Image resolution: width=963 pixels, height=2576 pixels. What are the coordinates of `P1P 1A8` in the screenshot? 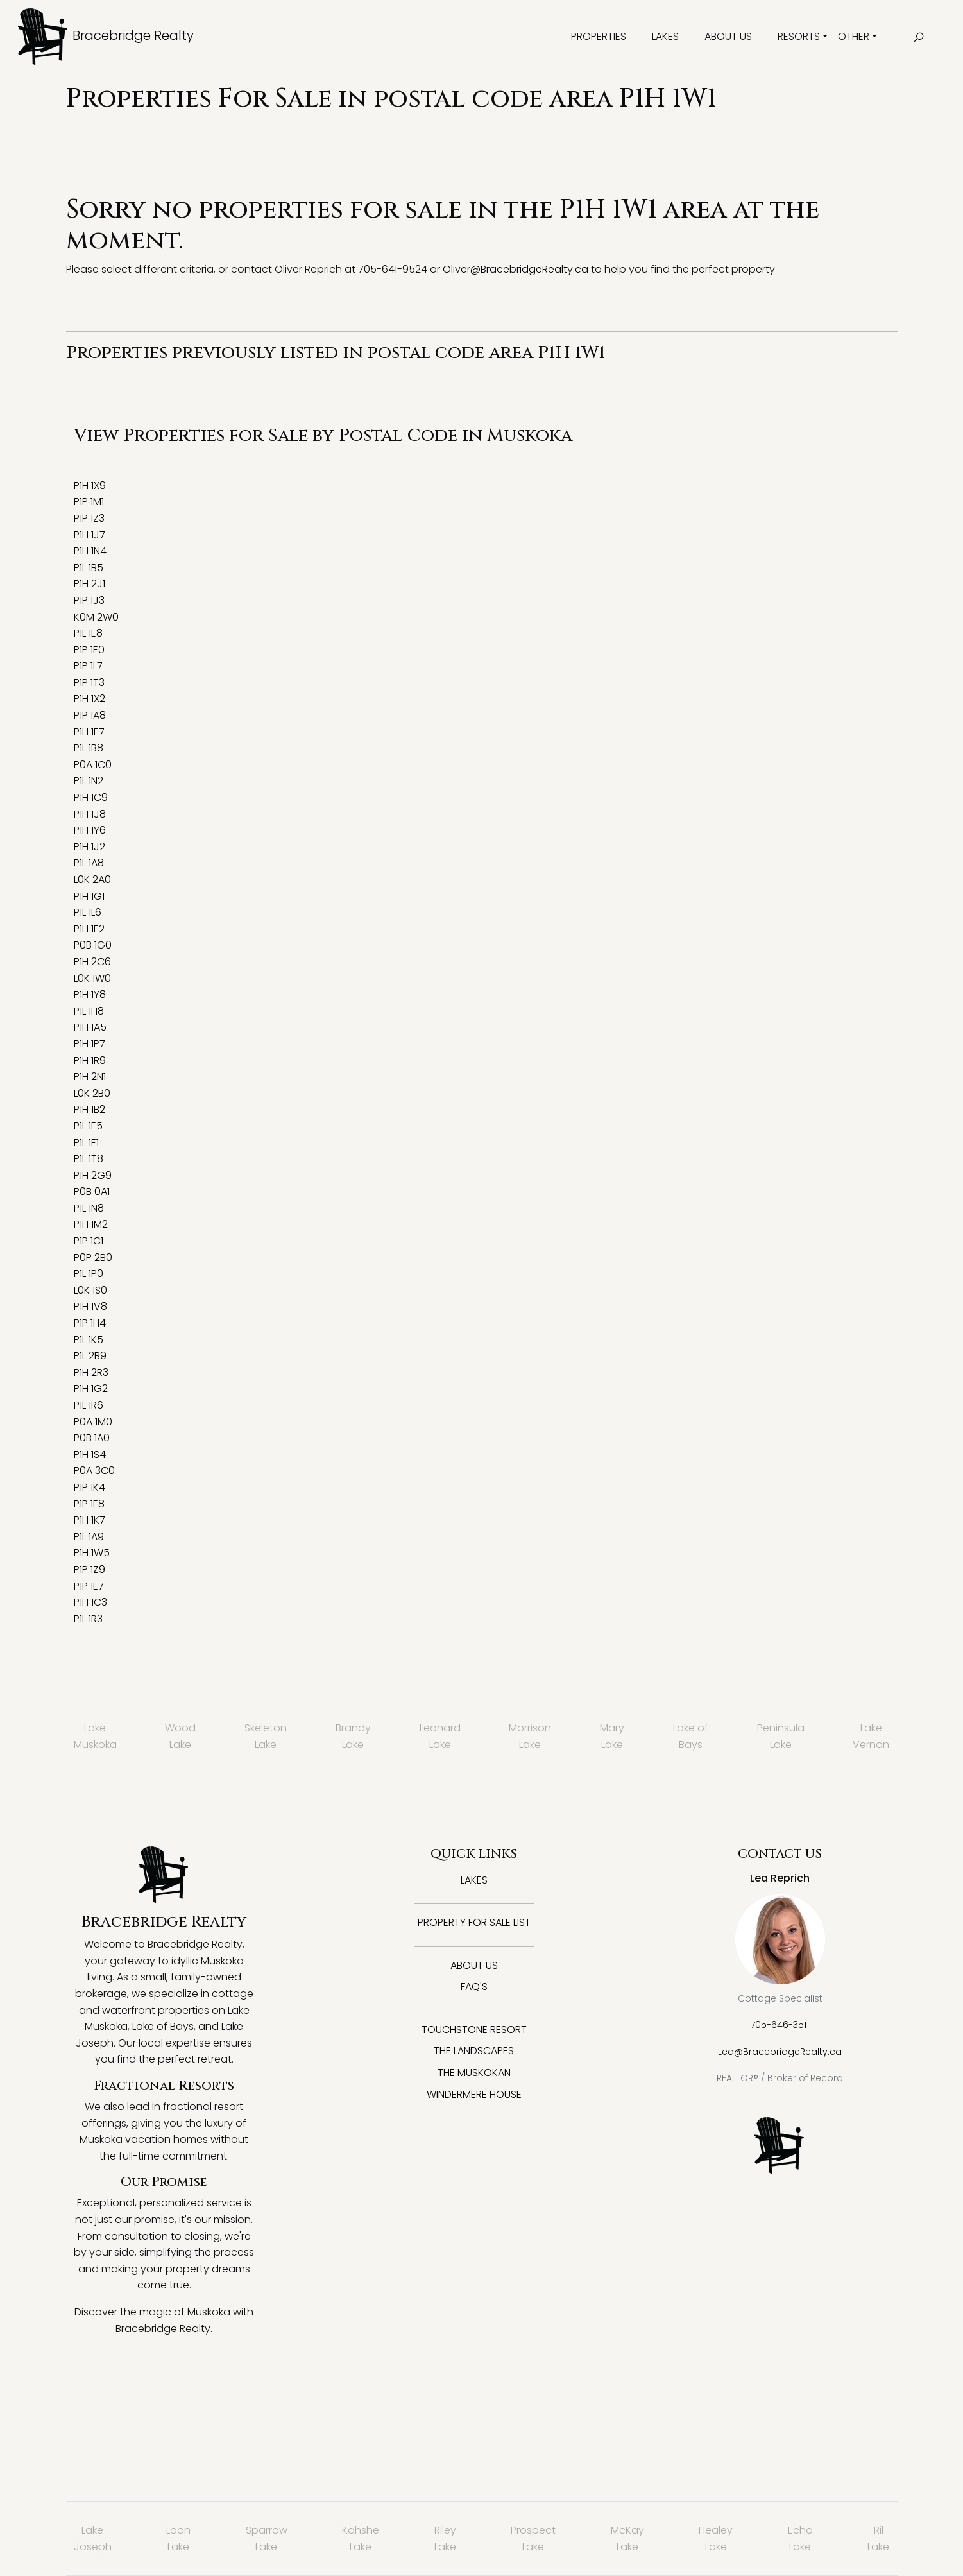 It's located at (90, 715).